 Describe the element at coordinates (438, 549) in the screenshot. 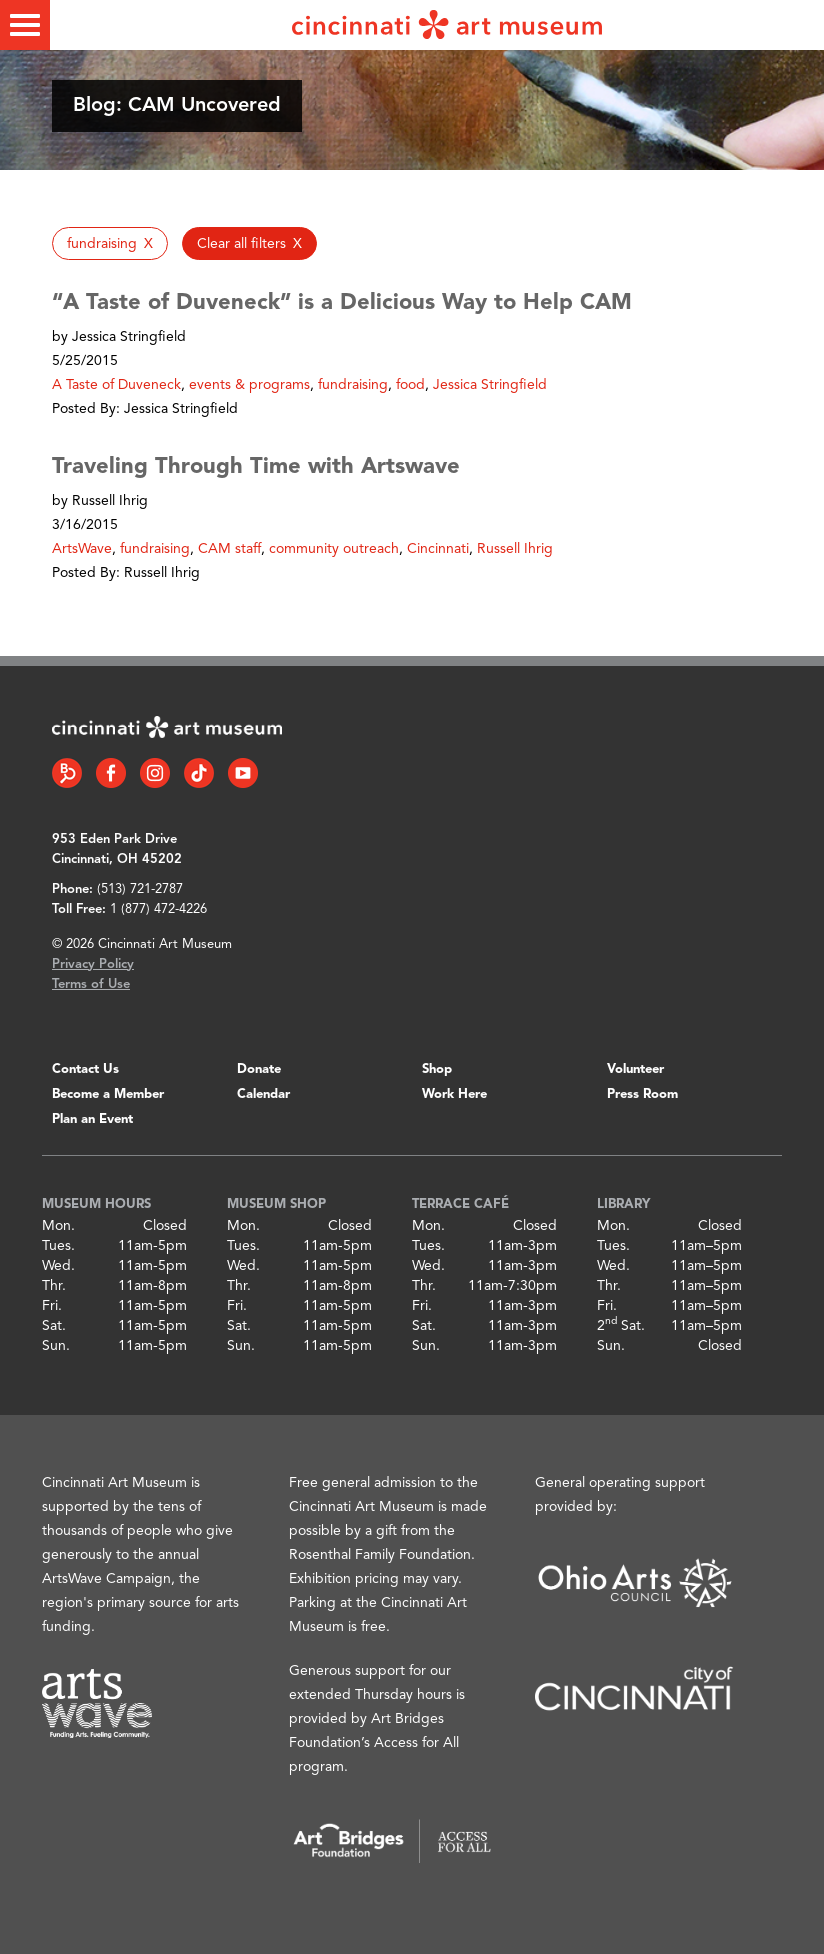

I see `Cincinnati [button]` at that location.